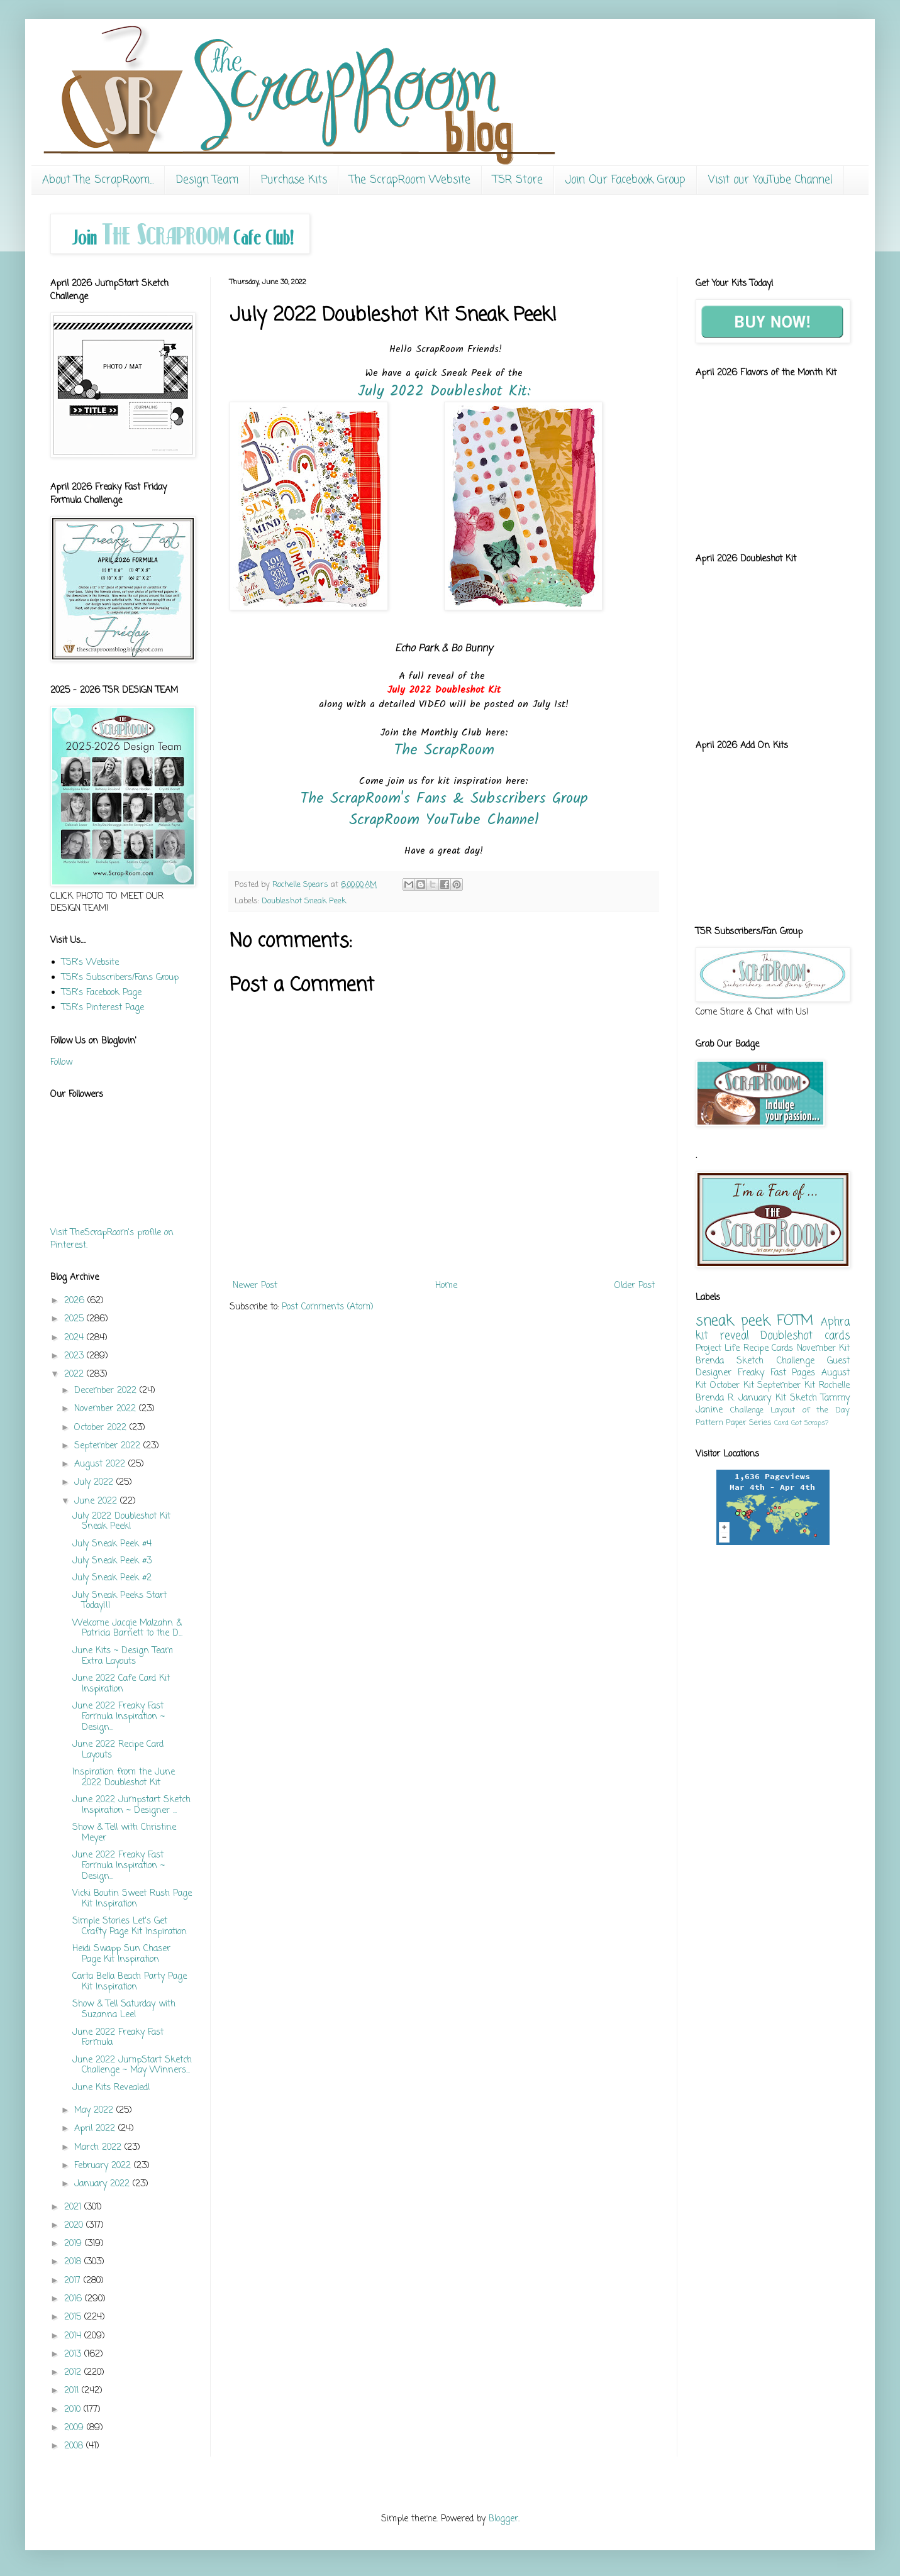  I want to click on TSR's Subscribers/Fans Group, so click(120, 977).